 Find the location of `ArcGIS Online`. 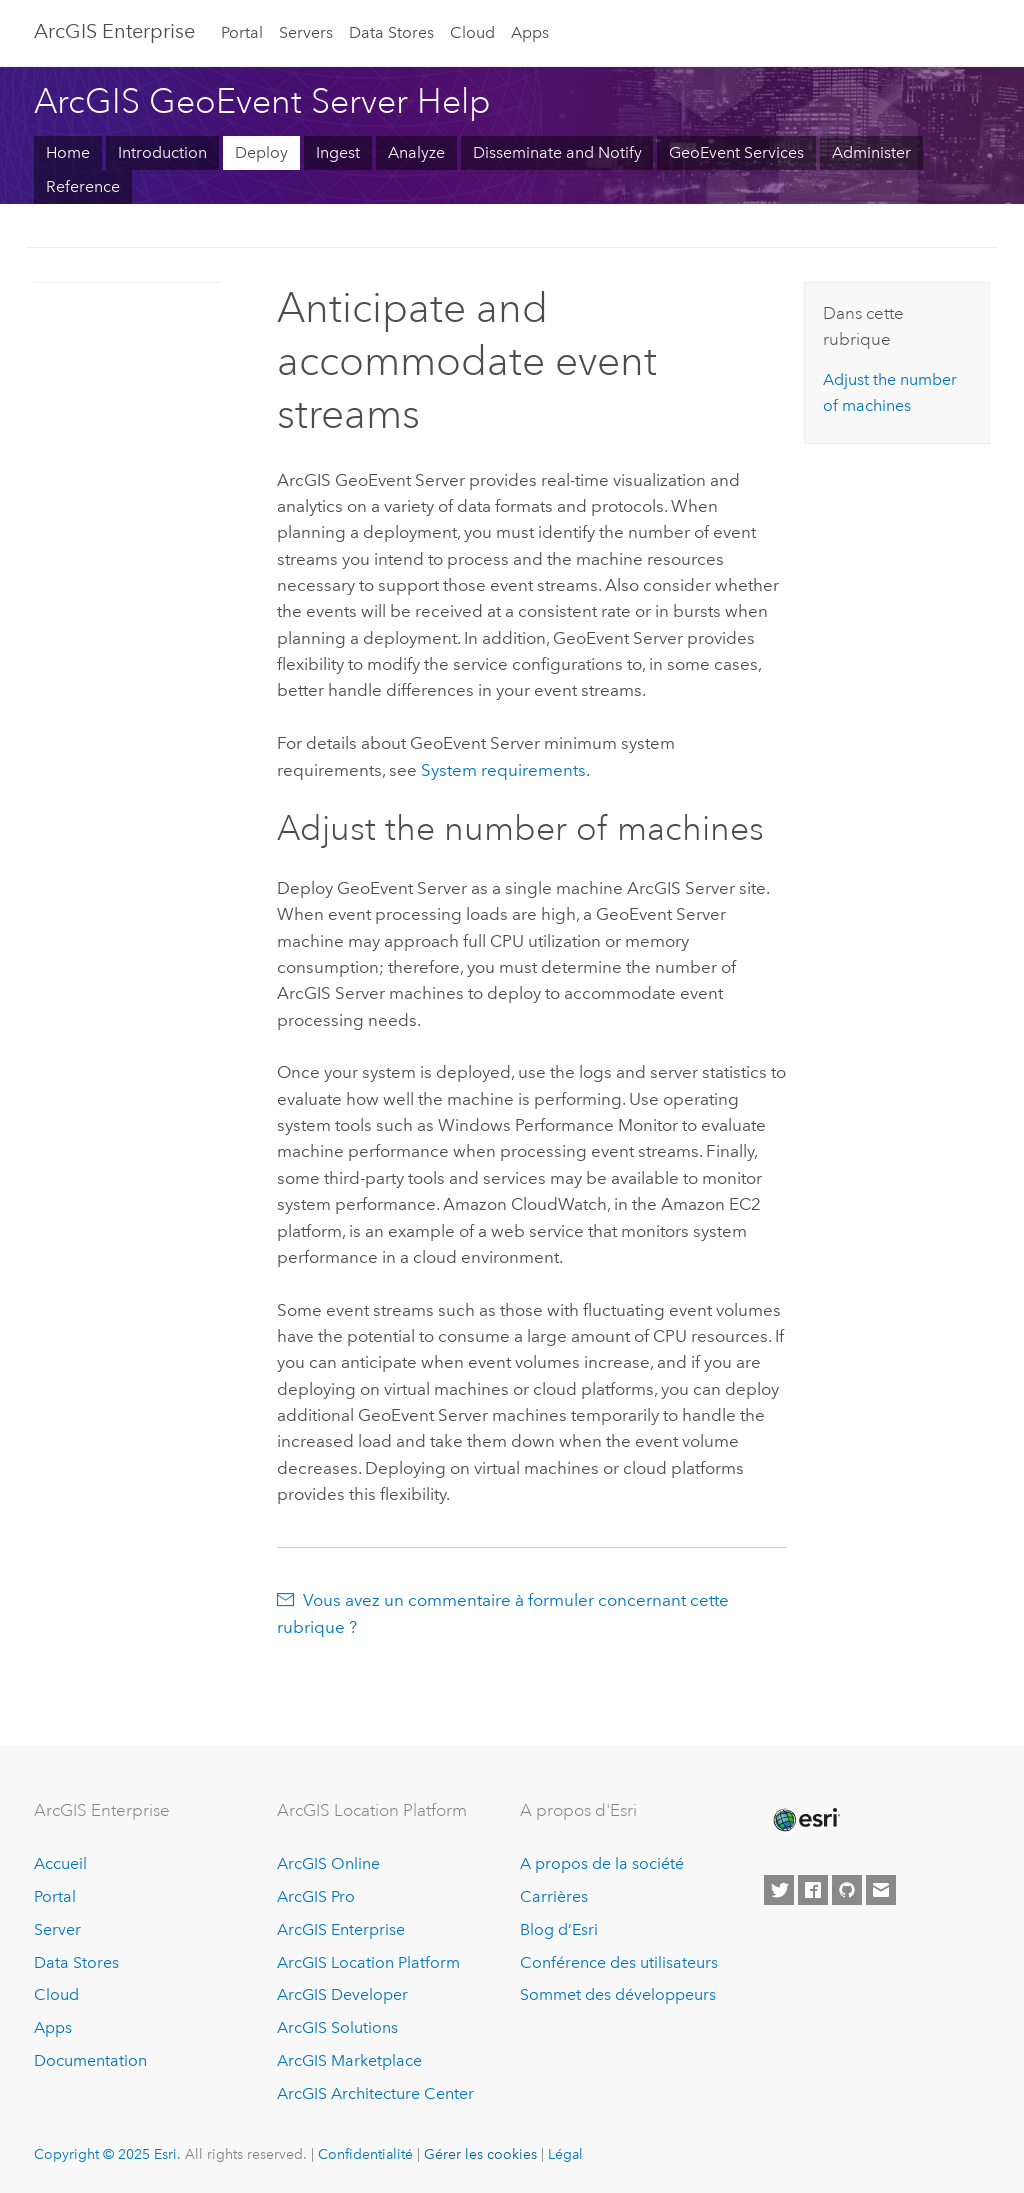

ArcGIS Online is located at coordinates (328, 1863).